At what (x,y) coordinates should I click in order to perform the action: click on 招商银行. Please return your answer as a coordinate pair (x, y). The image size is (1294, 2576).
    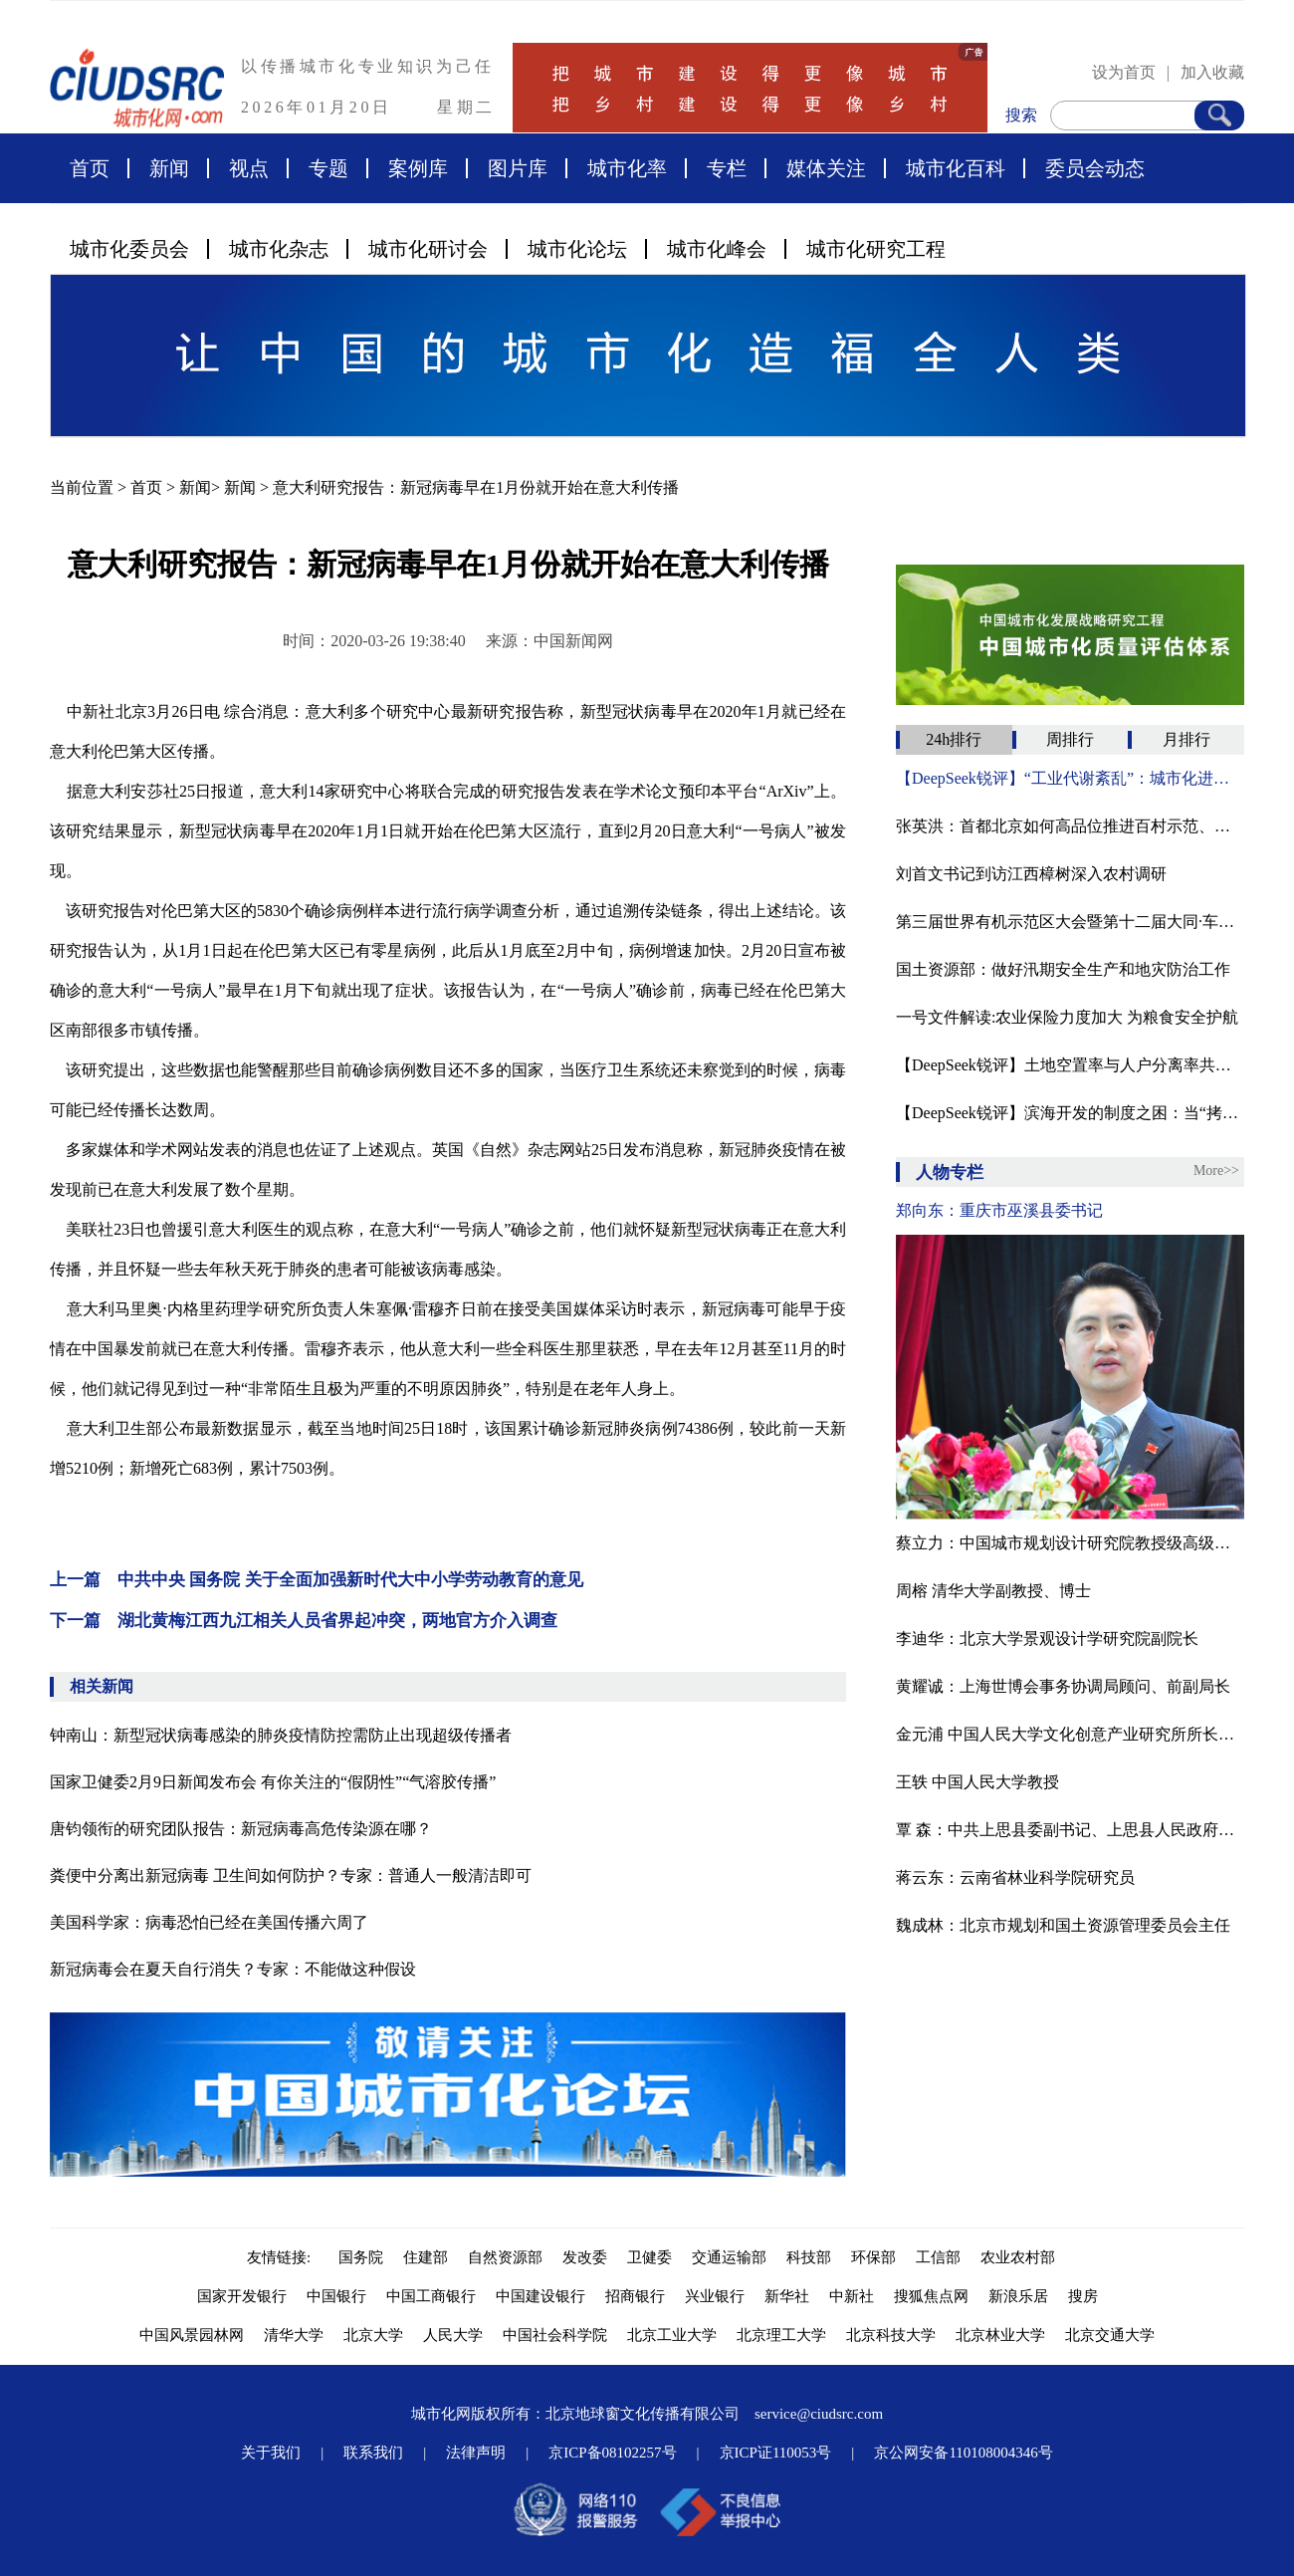
    Looking at the image, I should click on (635, 2296).